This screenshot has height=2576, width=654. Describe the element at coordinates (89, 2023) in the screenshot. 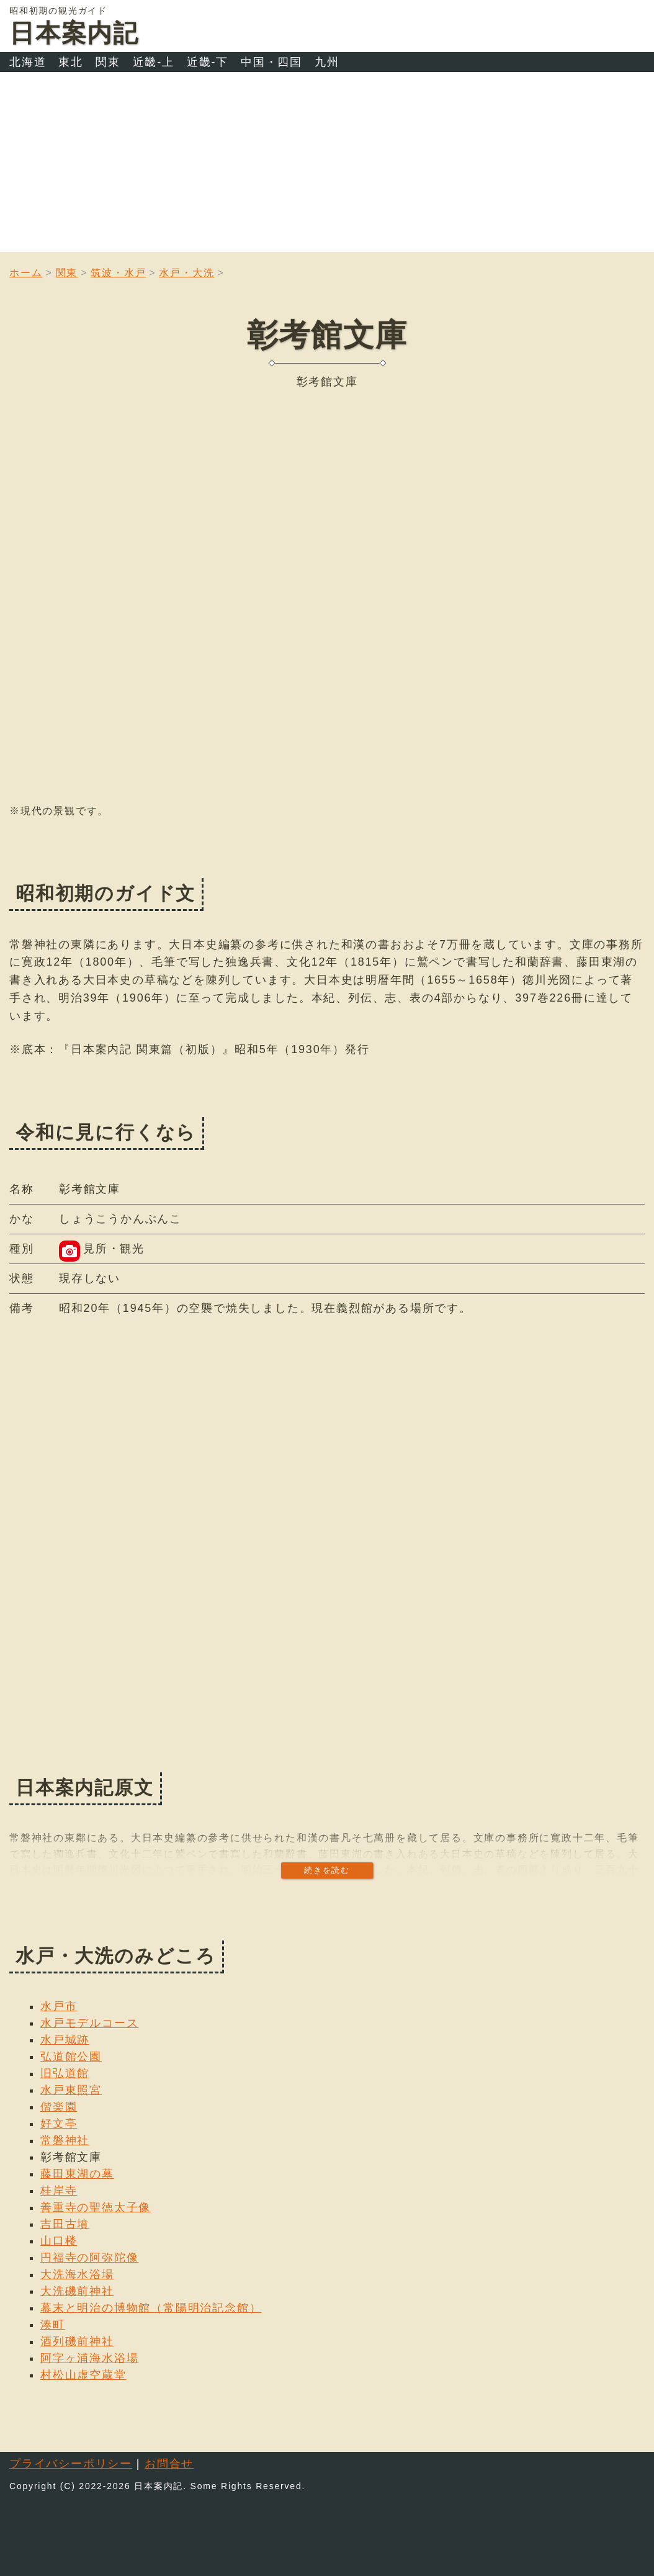

I see `水戸モデルコース` at that location.